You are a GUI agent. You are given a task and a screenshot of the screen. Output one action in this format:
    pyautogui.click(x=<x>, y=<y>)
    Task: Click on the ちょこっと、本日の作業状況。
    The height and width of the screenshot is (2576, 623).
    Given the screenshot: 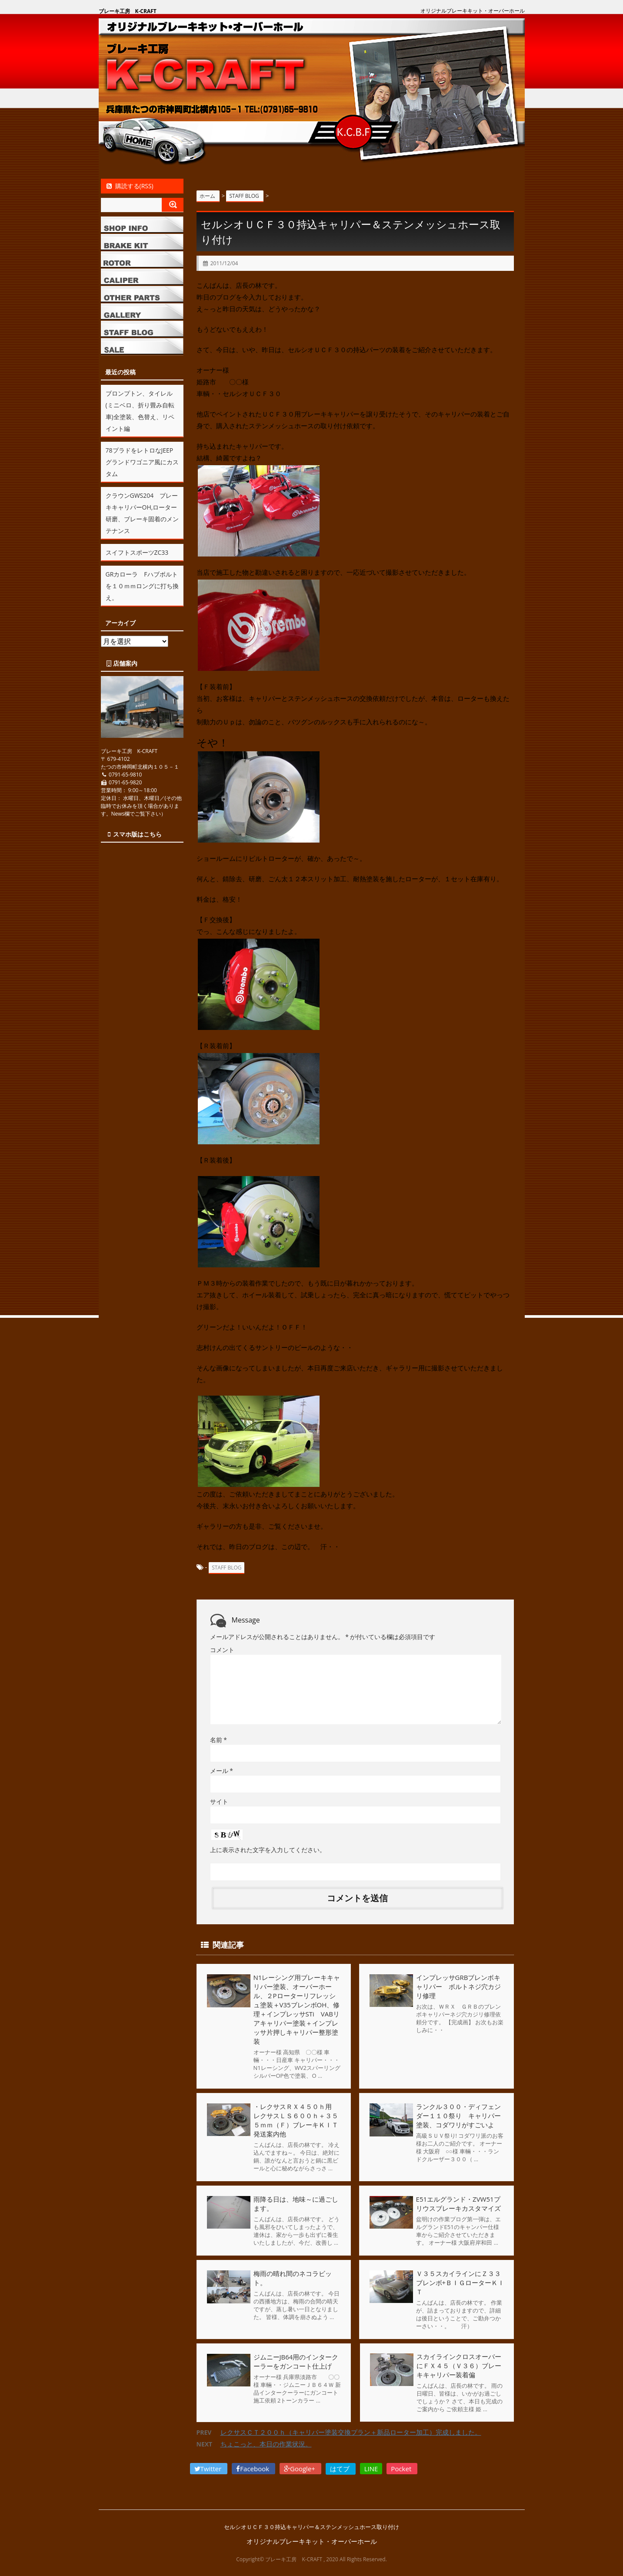 What is the action you would take?
    pyautogui.click(x=266, y=2444)
    